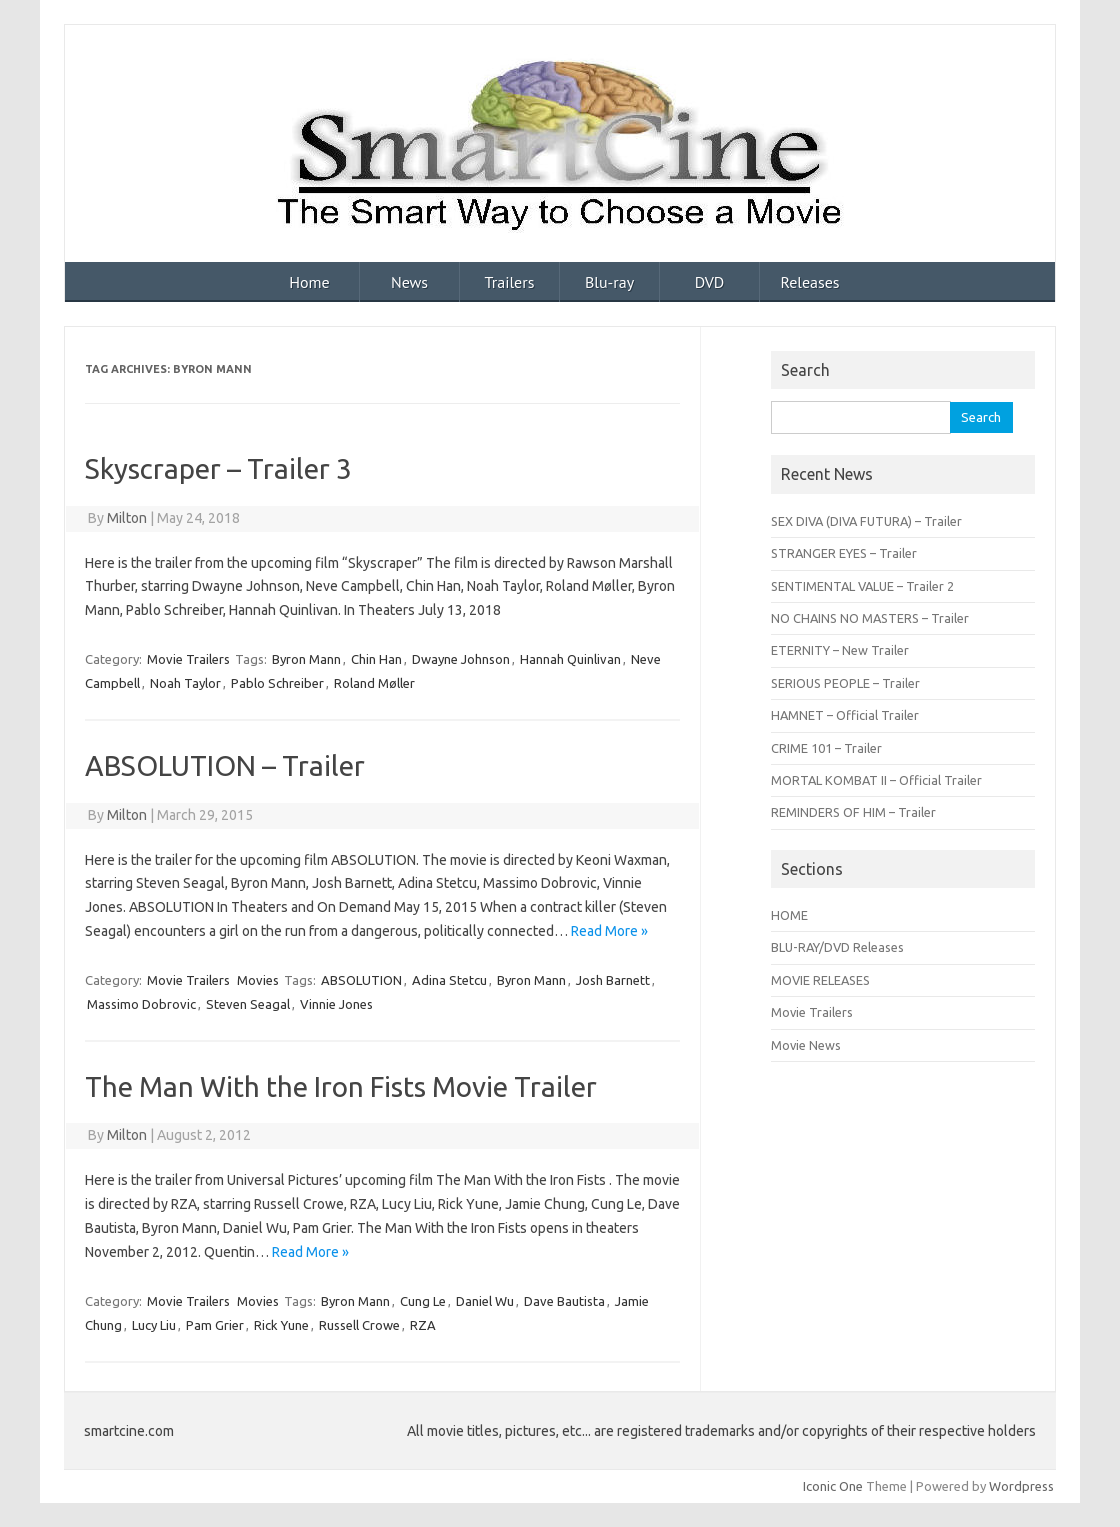 The image size is (1120, 1527). Describe the element at coordinates (570, 659) in the screenshot. I see `Hannah Quinlivan` at that location.